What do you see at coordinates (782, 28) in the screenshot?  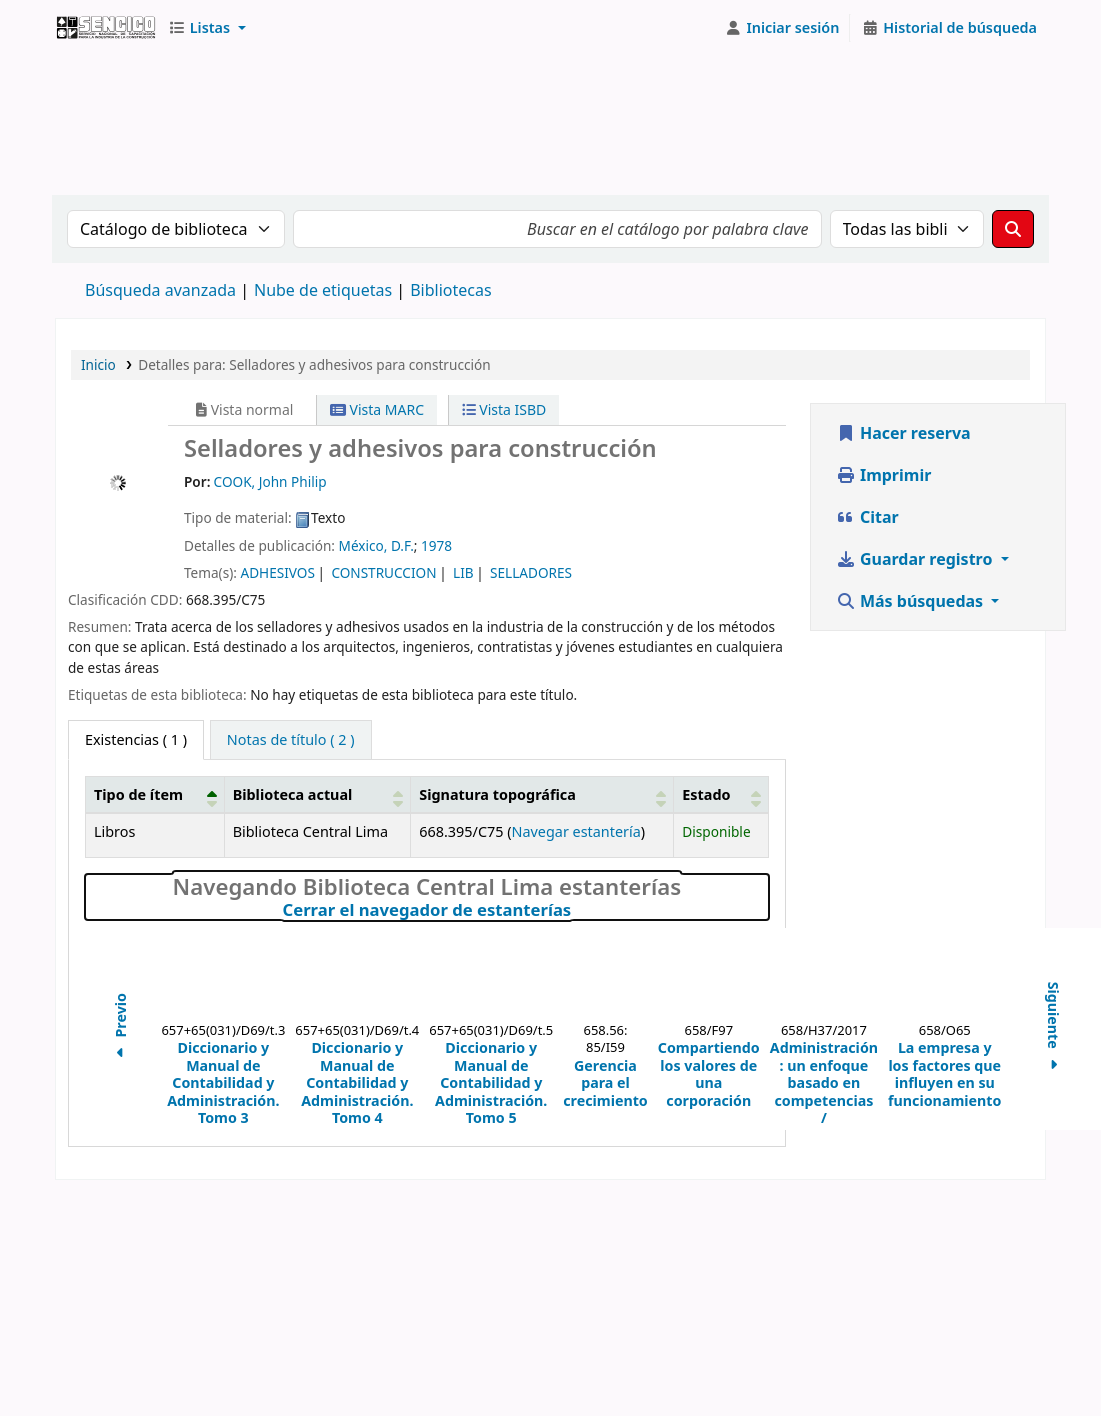 I see `[Iniciar sesión]` at bounding box center [782, 28].